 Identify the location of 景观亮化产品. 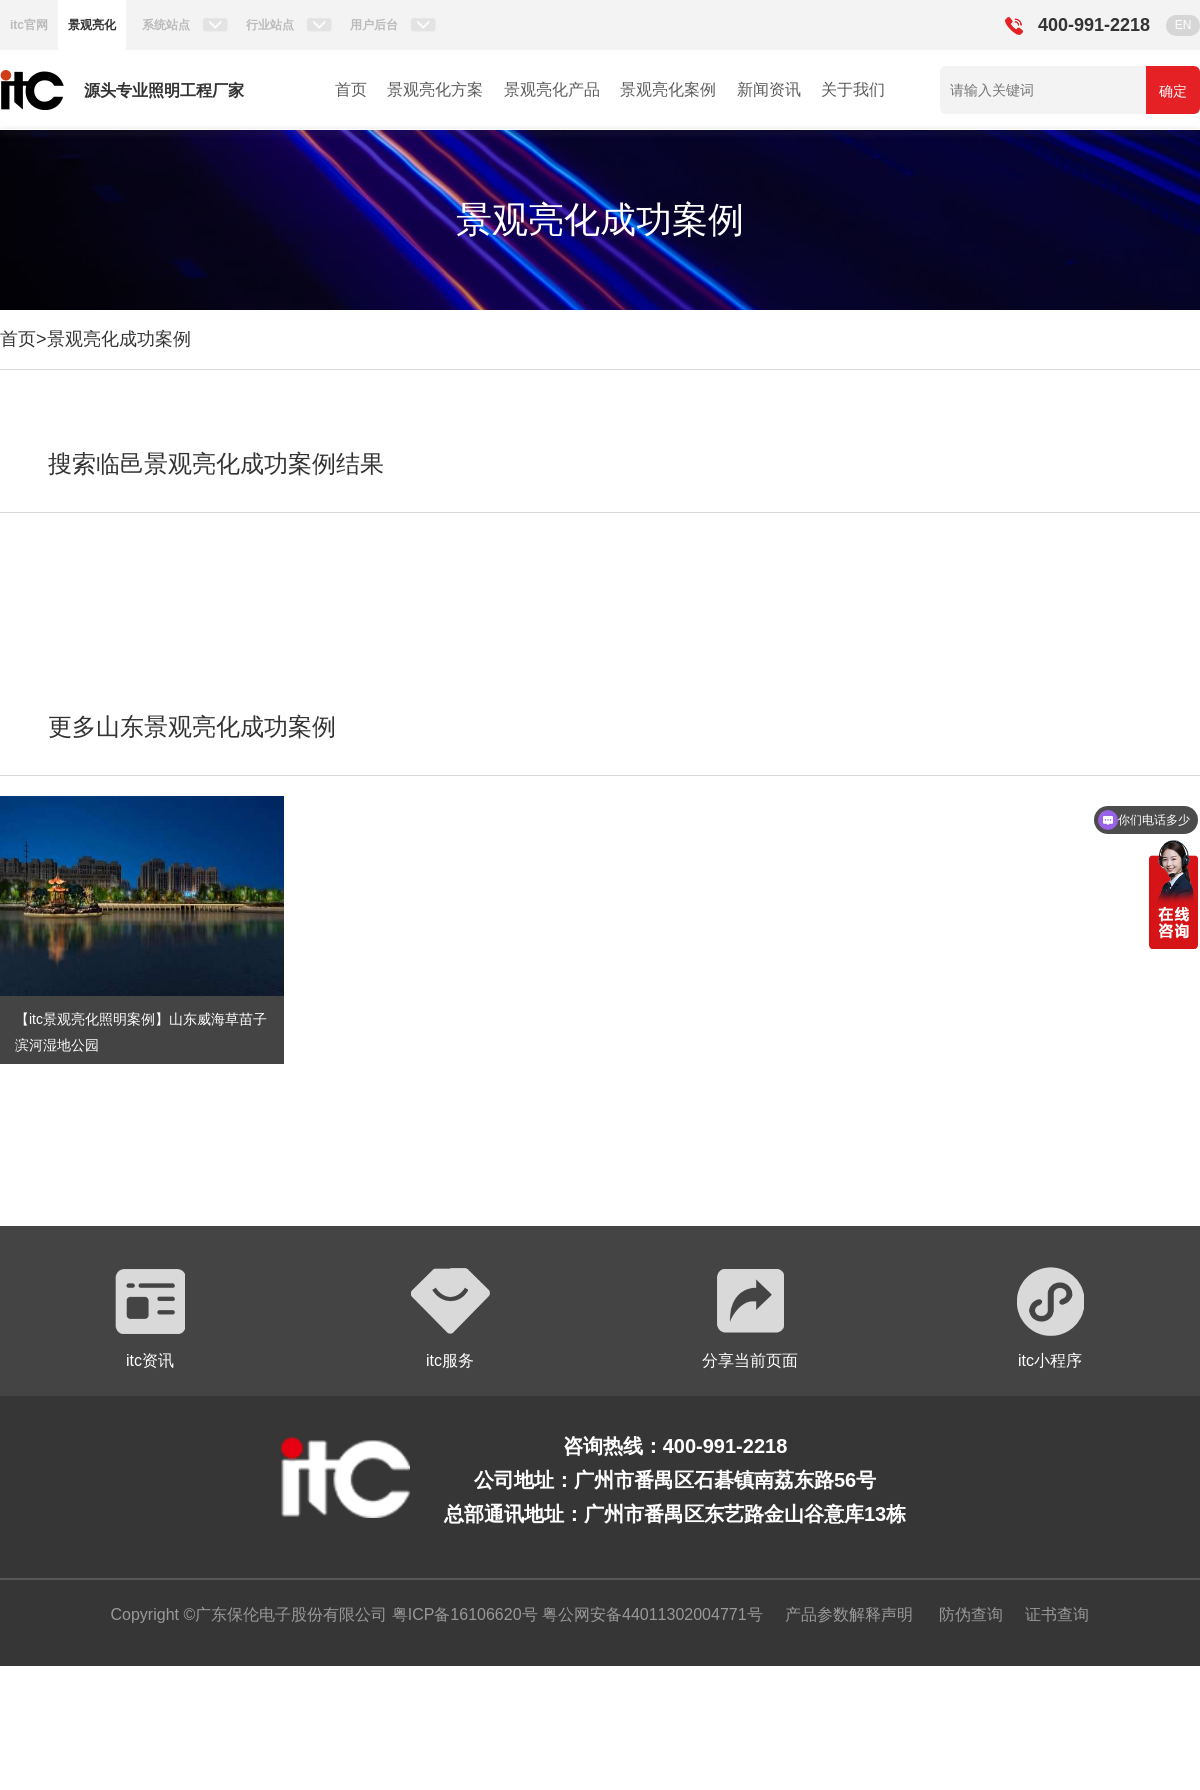
(552, 89).